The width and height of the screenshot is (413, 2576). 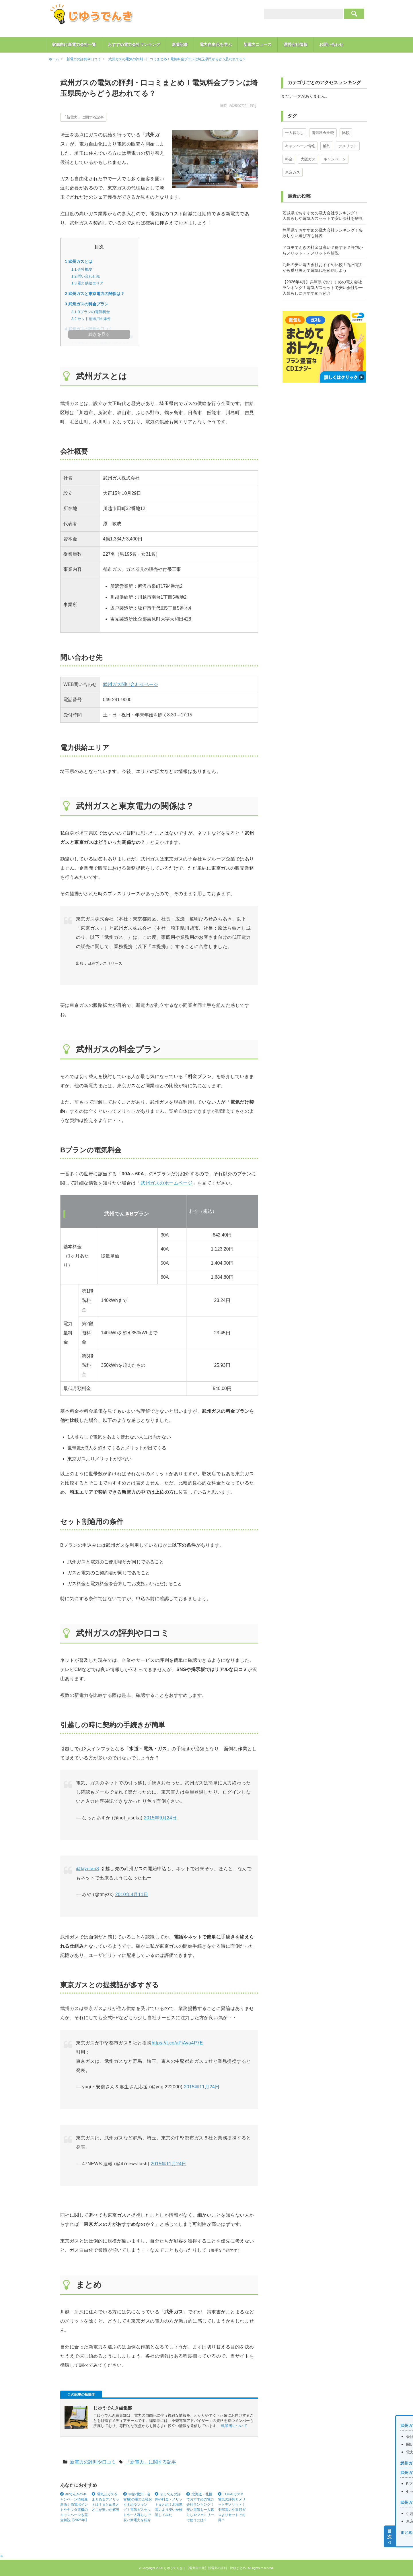 I want to click on 執筆者について, so click(x=234, y=2426).